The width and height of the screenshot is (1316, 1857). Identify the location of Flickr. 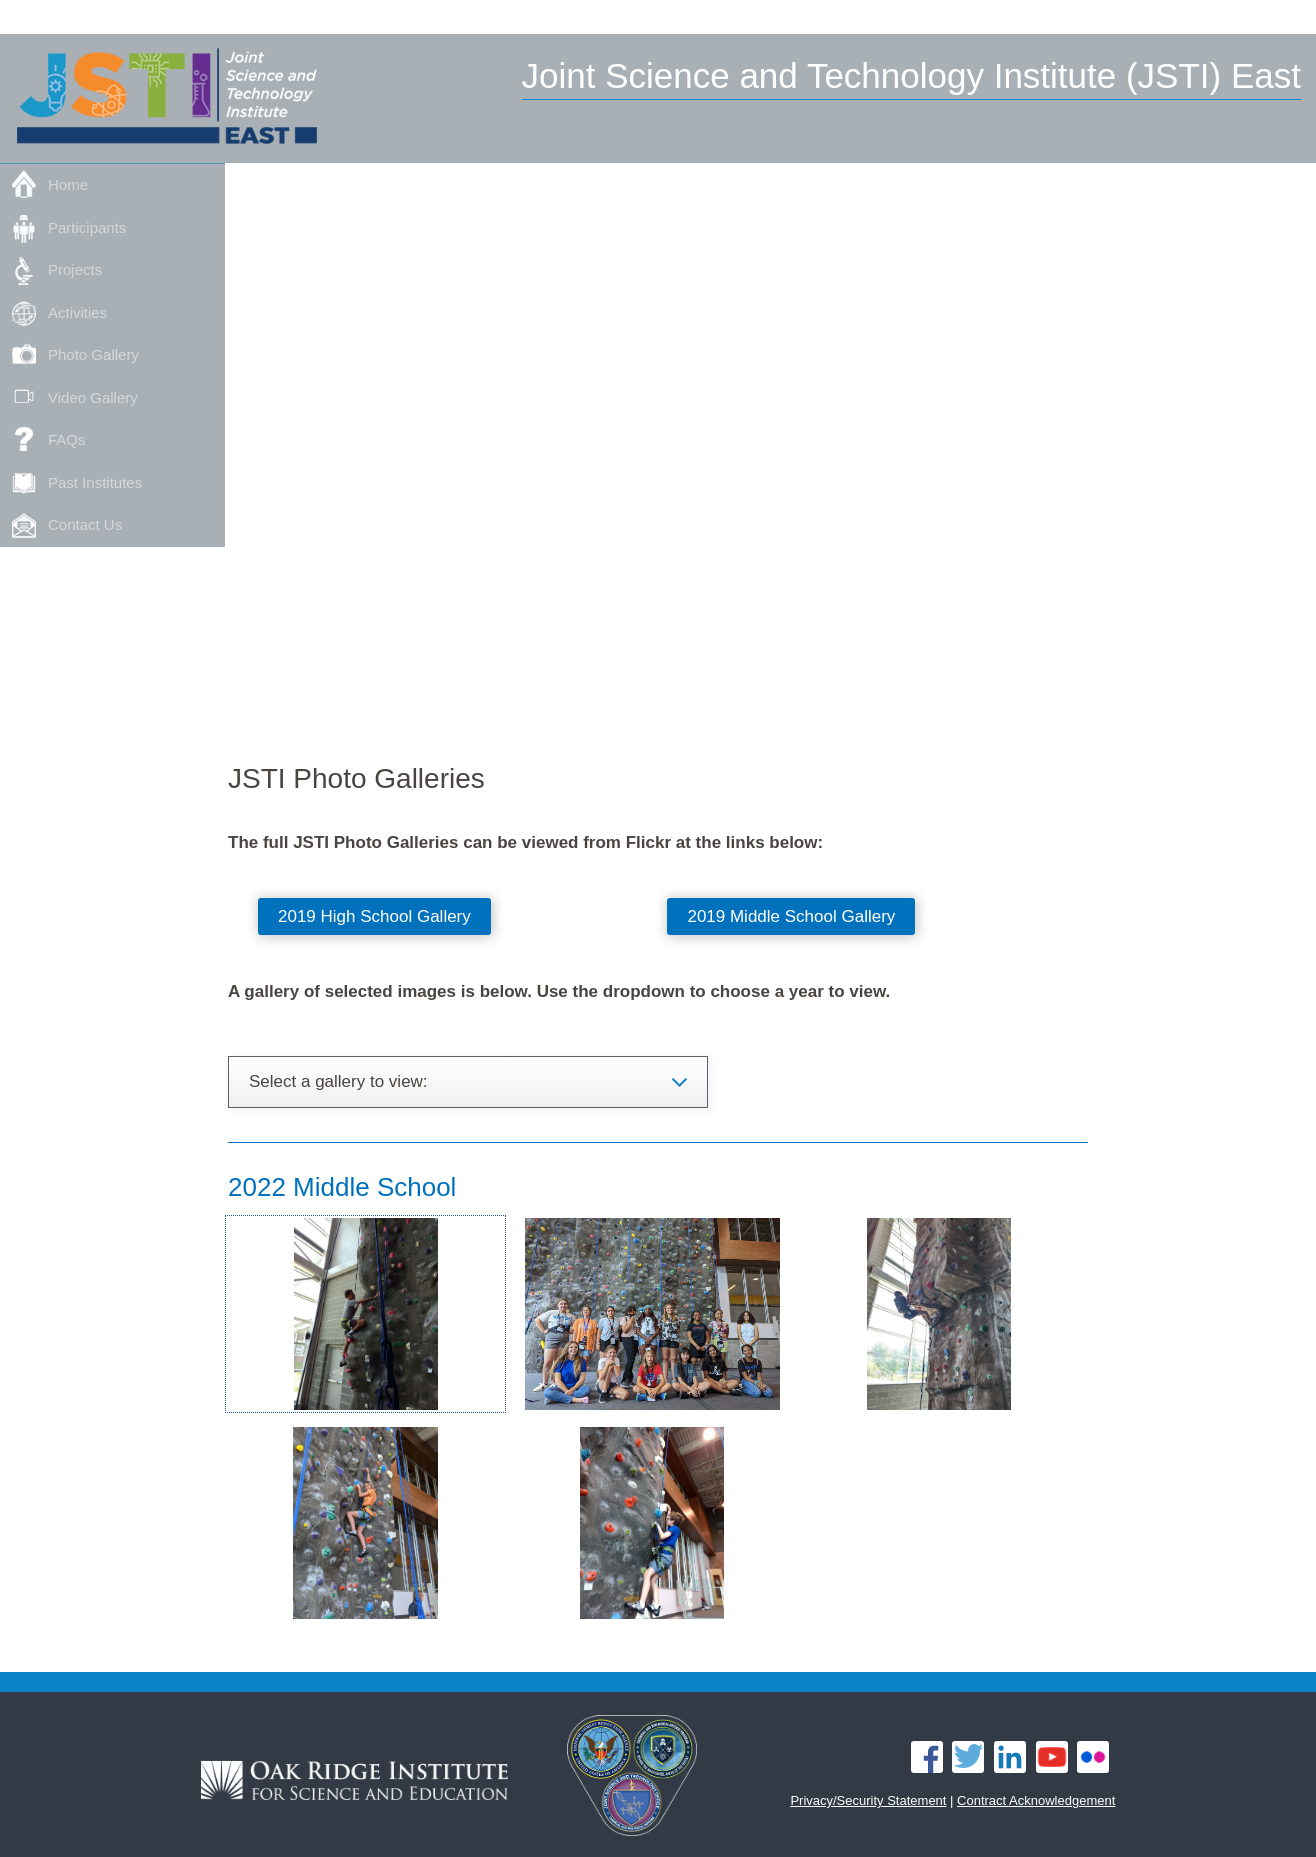
(1093, 1757).